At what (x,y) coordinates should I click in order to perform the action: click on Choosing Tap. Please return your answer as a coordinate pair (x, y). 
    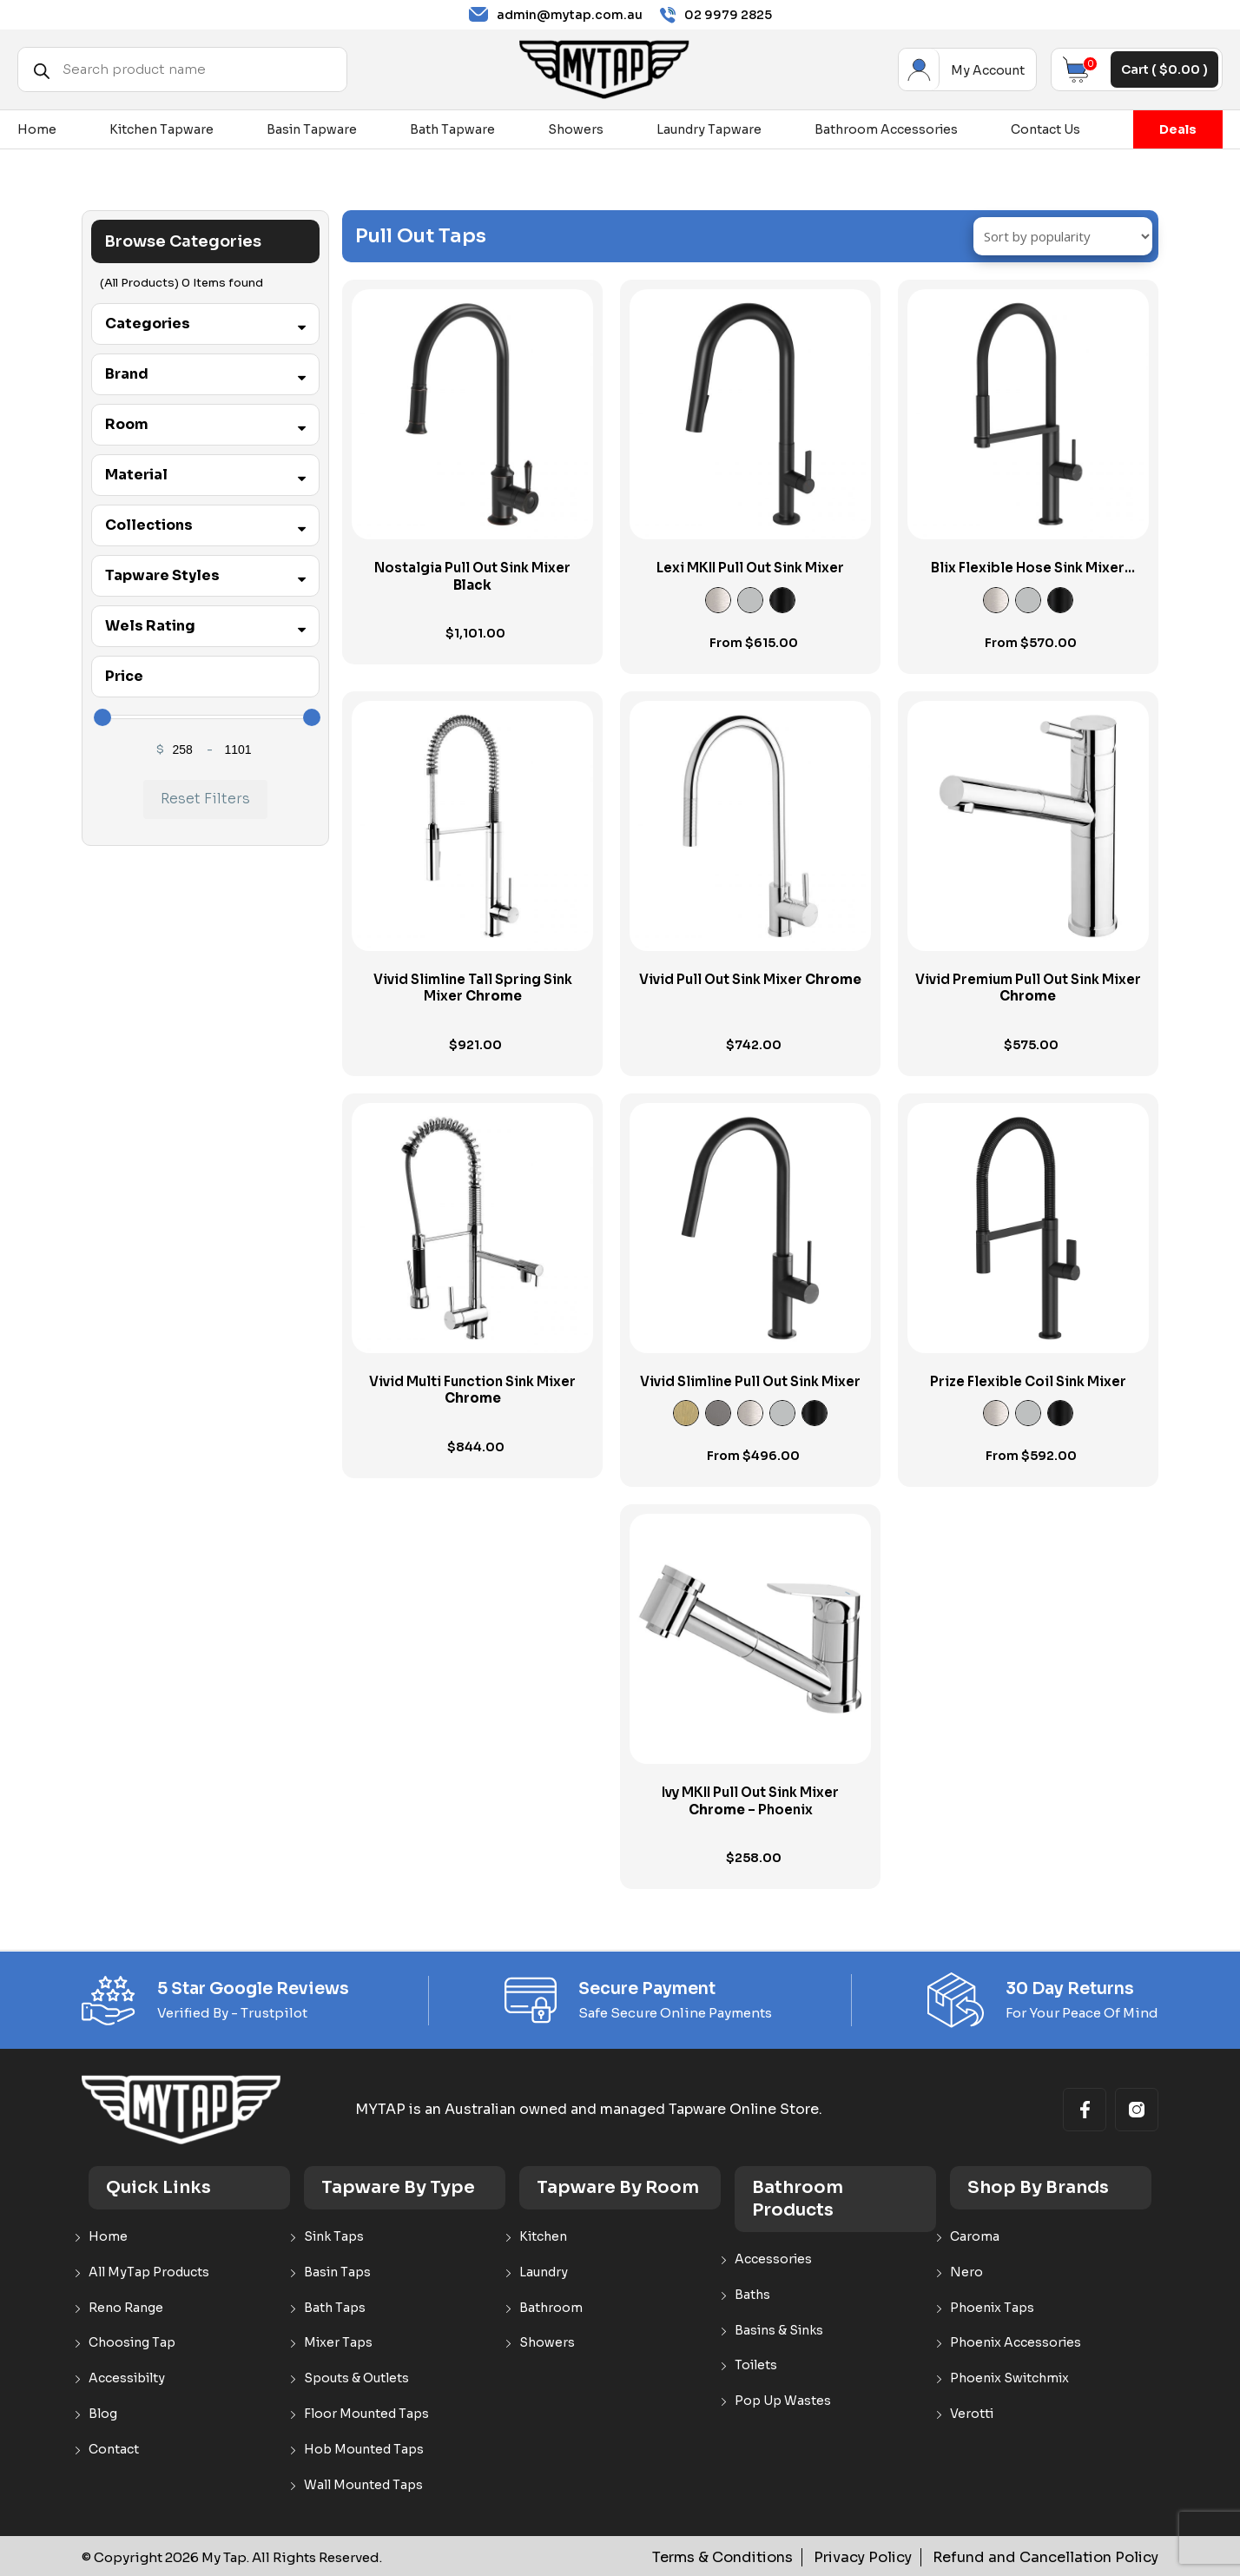
    Looking at the image, I should click on (132, 2342).